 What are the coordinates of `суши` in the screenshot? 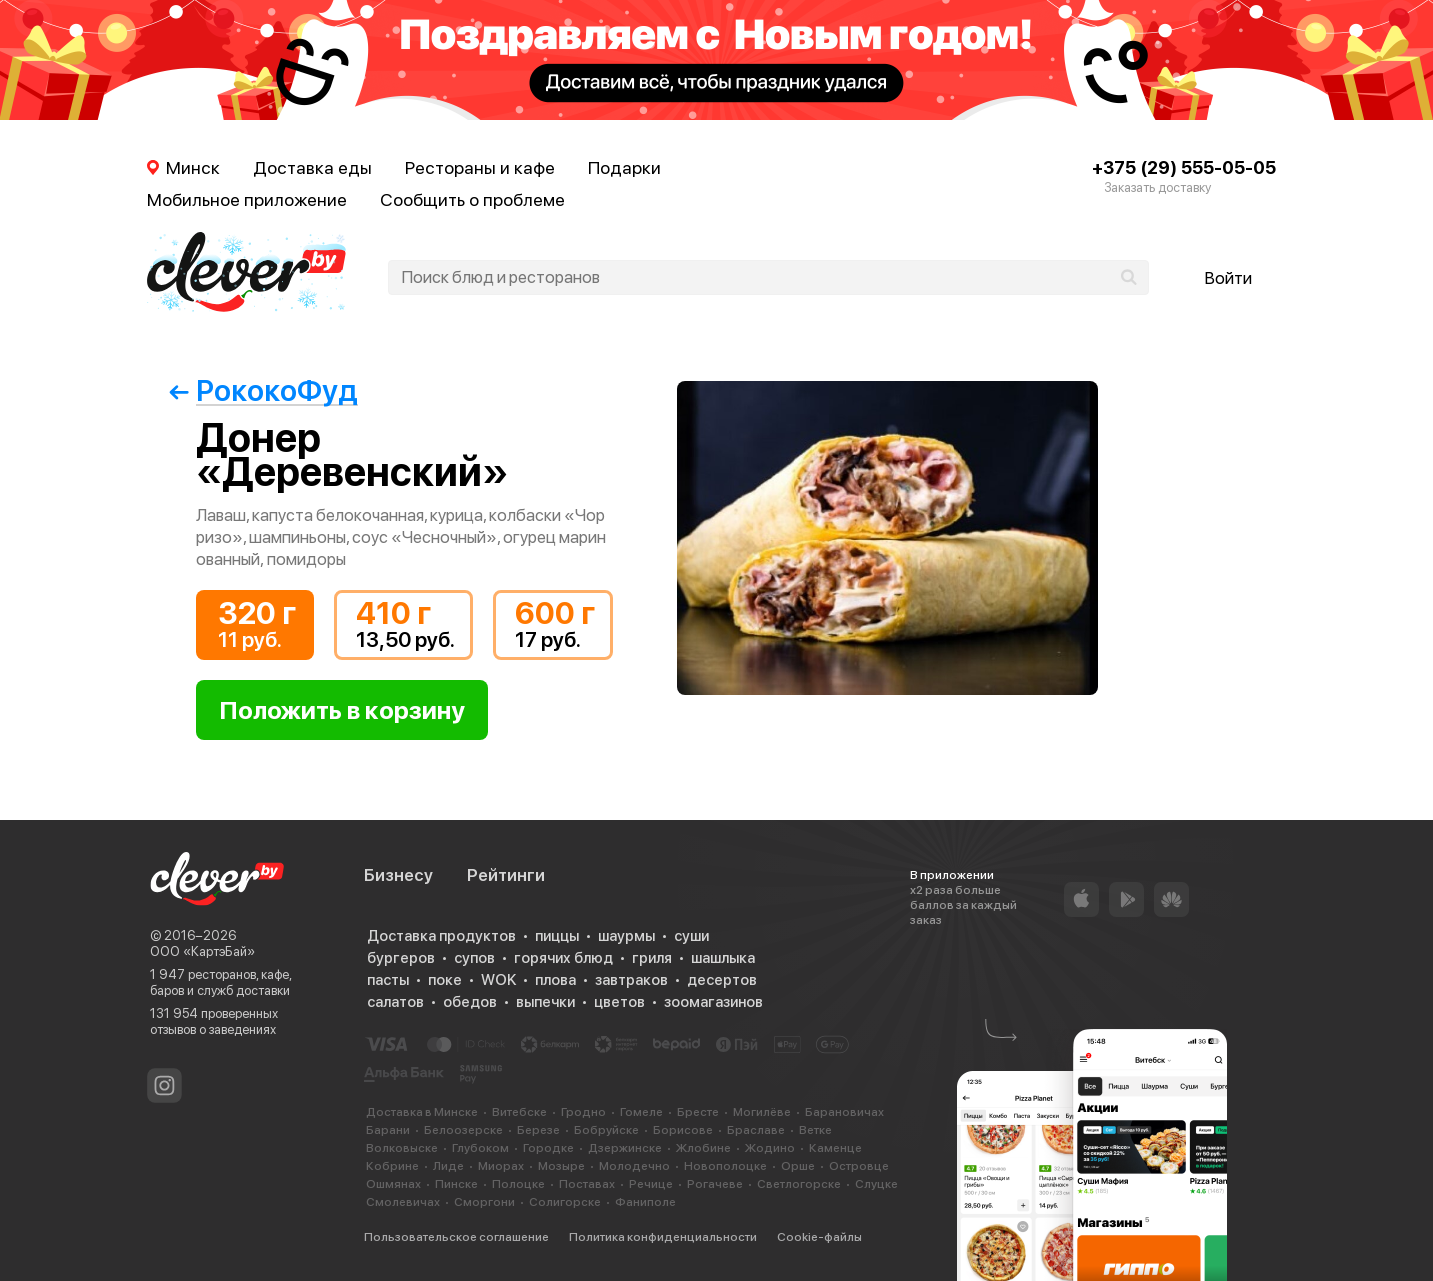 It's located at (691, 936).